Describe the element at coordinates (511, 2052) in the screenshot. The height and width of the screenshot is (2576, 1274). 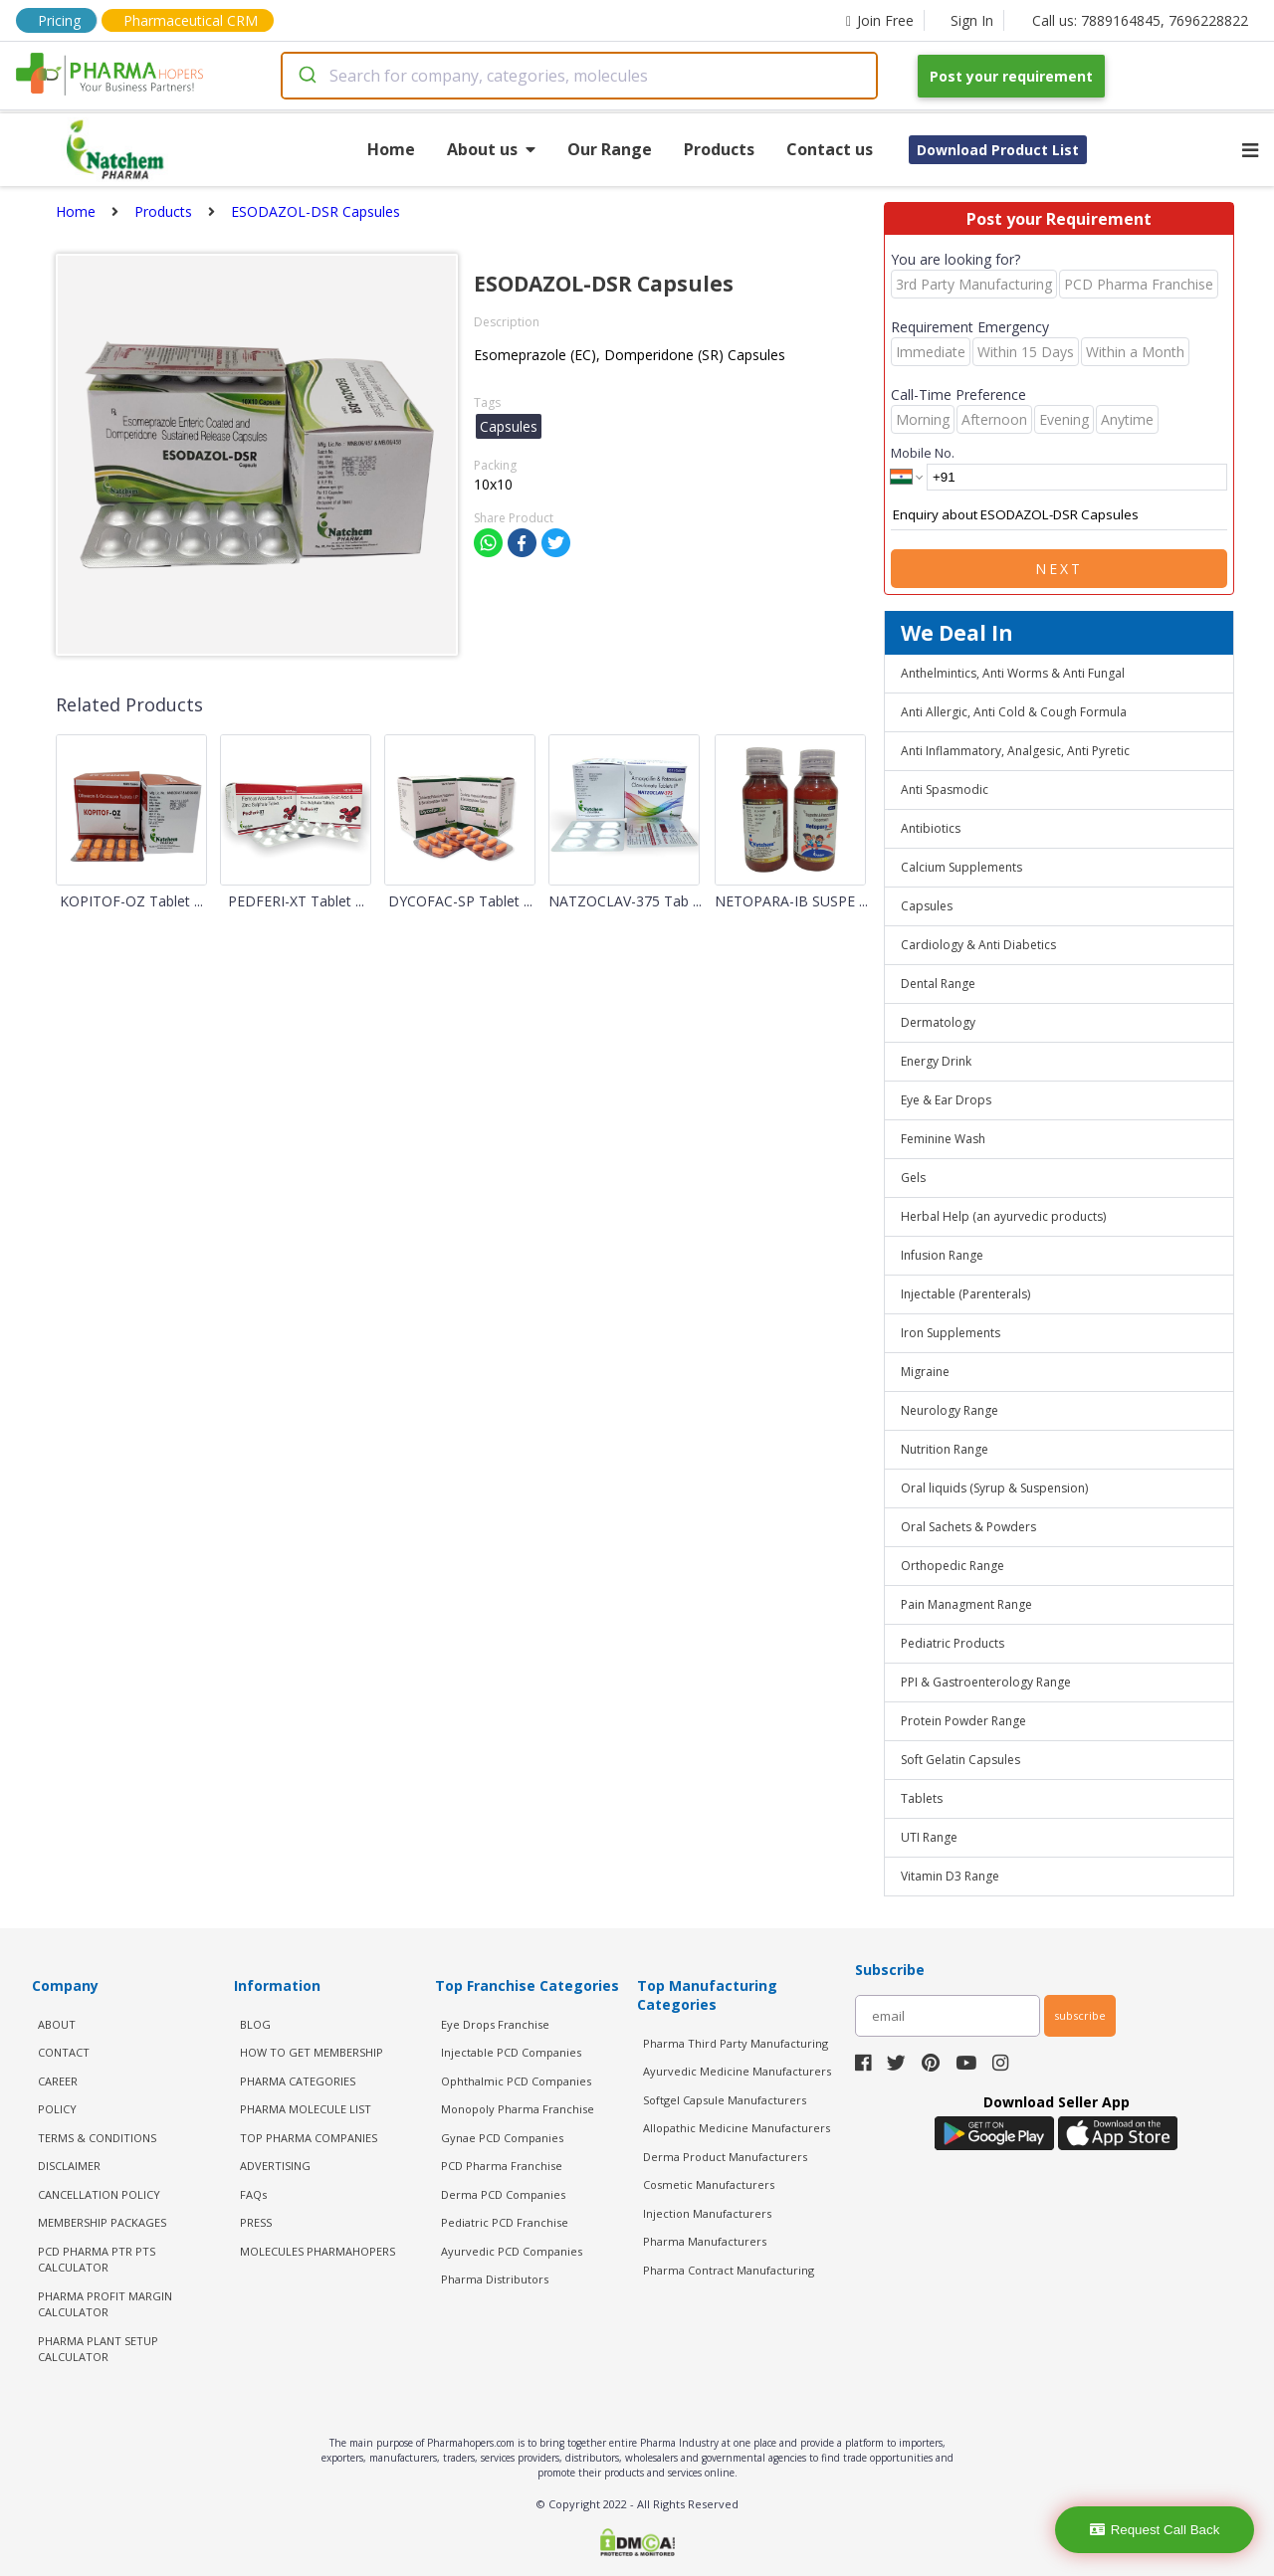
I see `Injectable PCD Companies` at that location.